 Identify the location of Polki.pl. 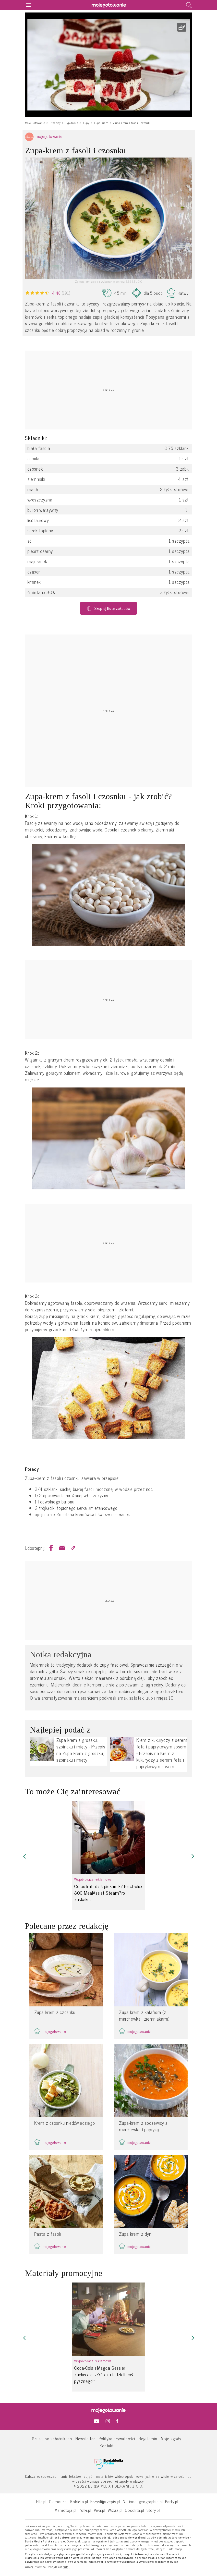
(85, 2510).